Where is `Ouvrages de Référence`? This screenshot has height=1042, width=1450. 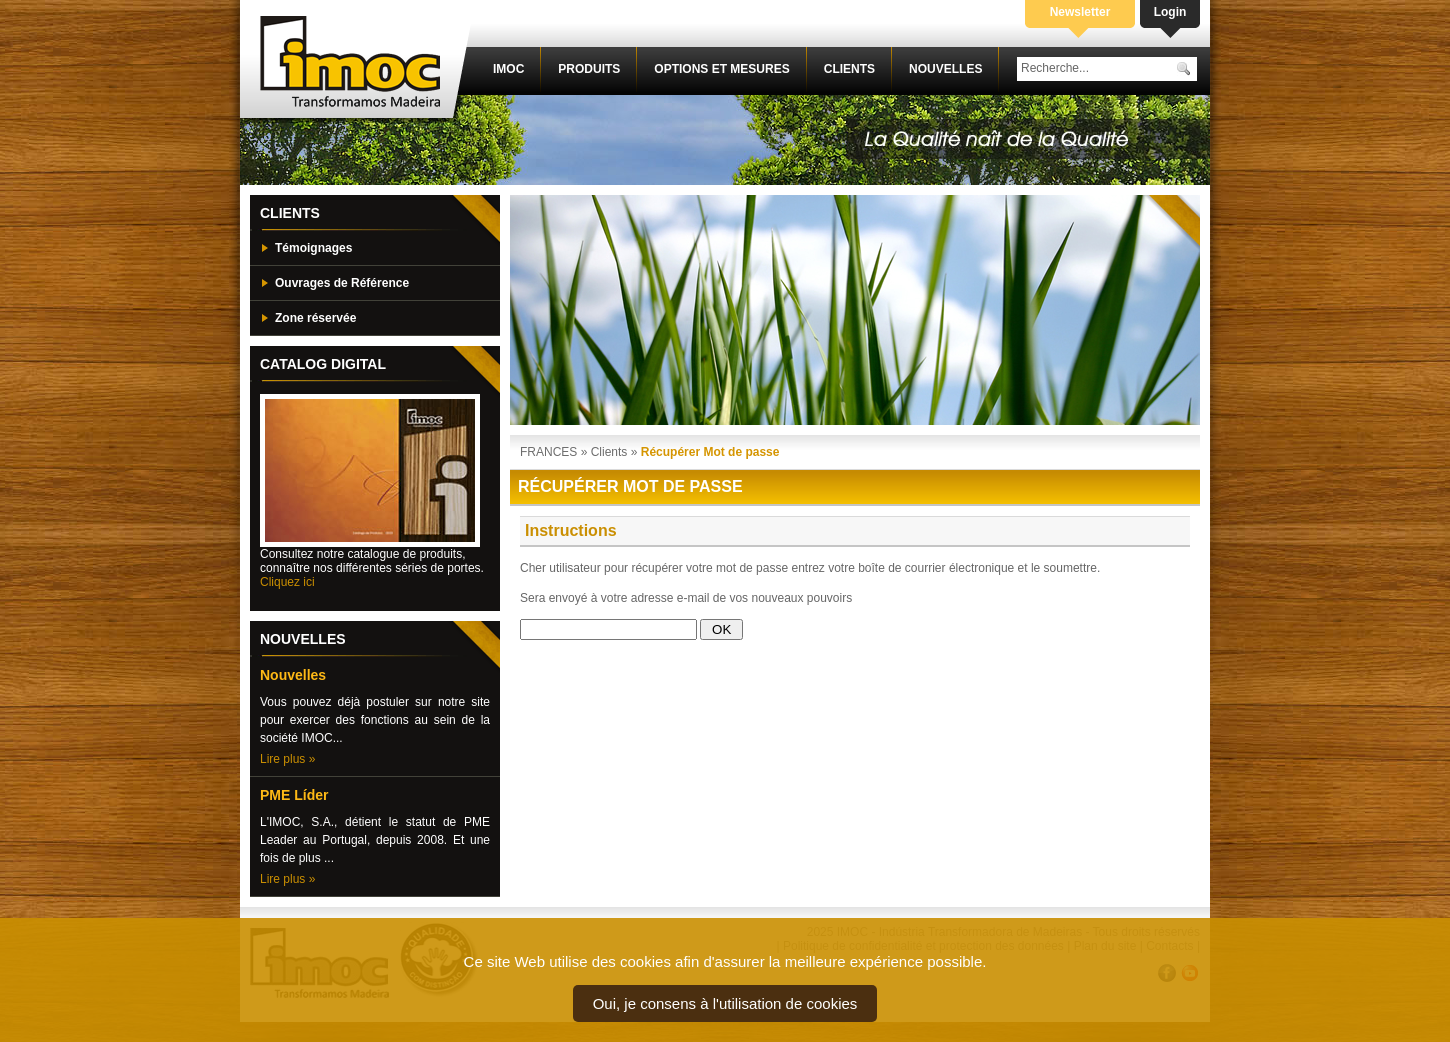 Ouvrages de Référence is located at coordinates (342, 283).